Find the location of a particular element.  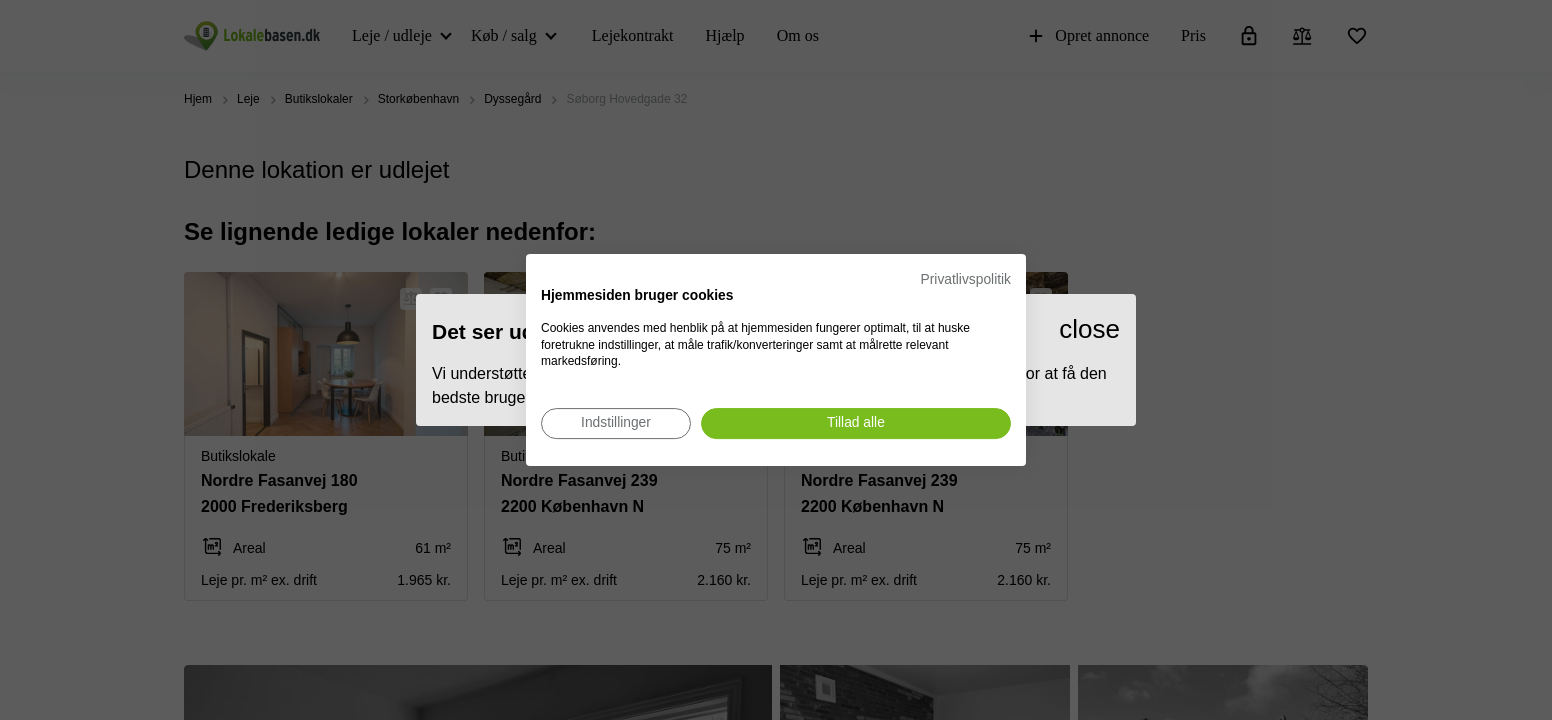

Privatlivspolitik [Privatlivspolitik. Eksternt link. Åbner i en ny fane eller et nyt vindue.] is located at coordinates (966, 279).